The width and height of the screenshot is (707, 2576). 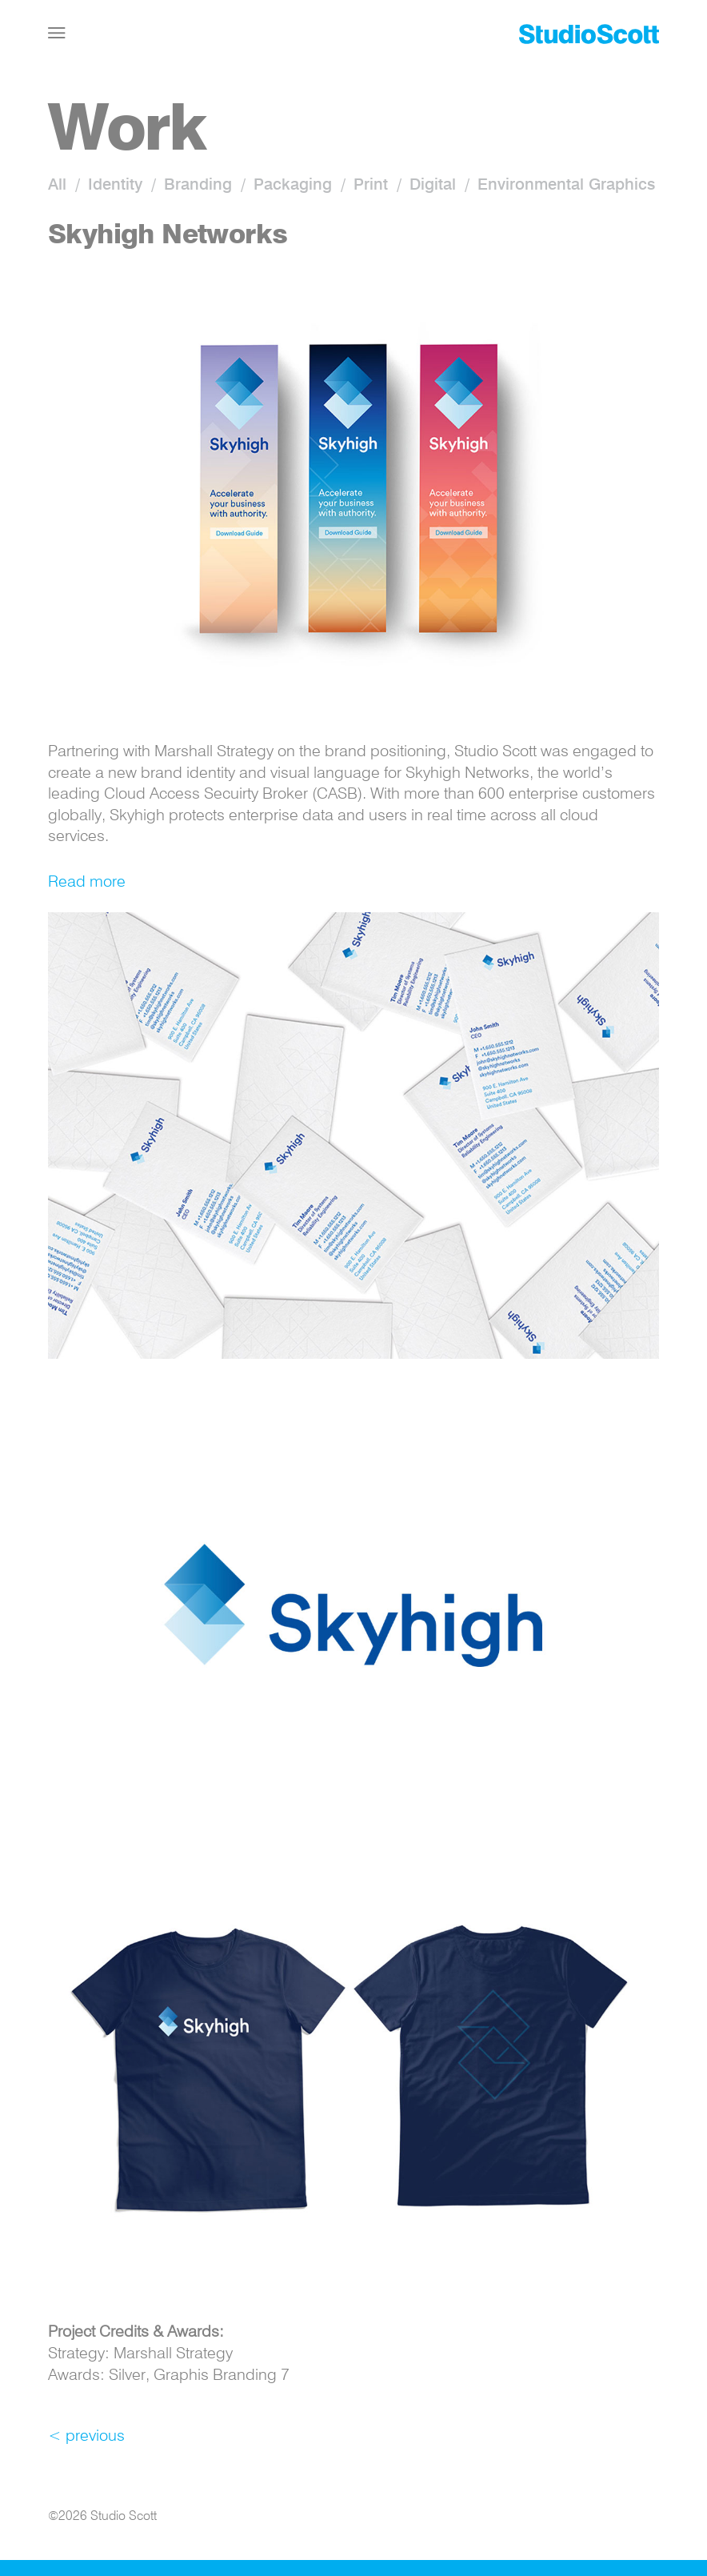 I want to click on Packaging, so click(x=293, y=186).